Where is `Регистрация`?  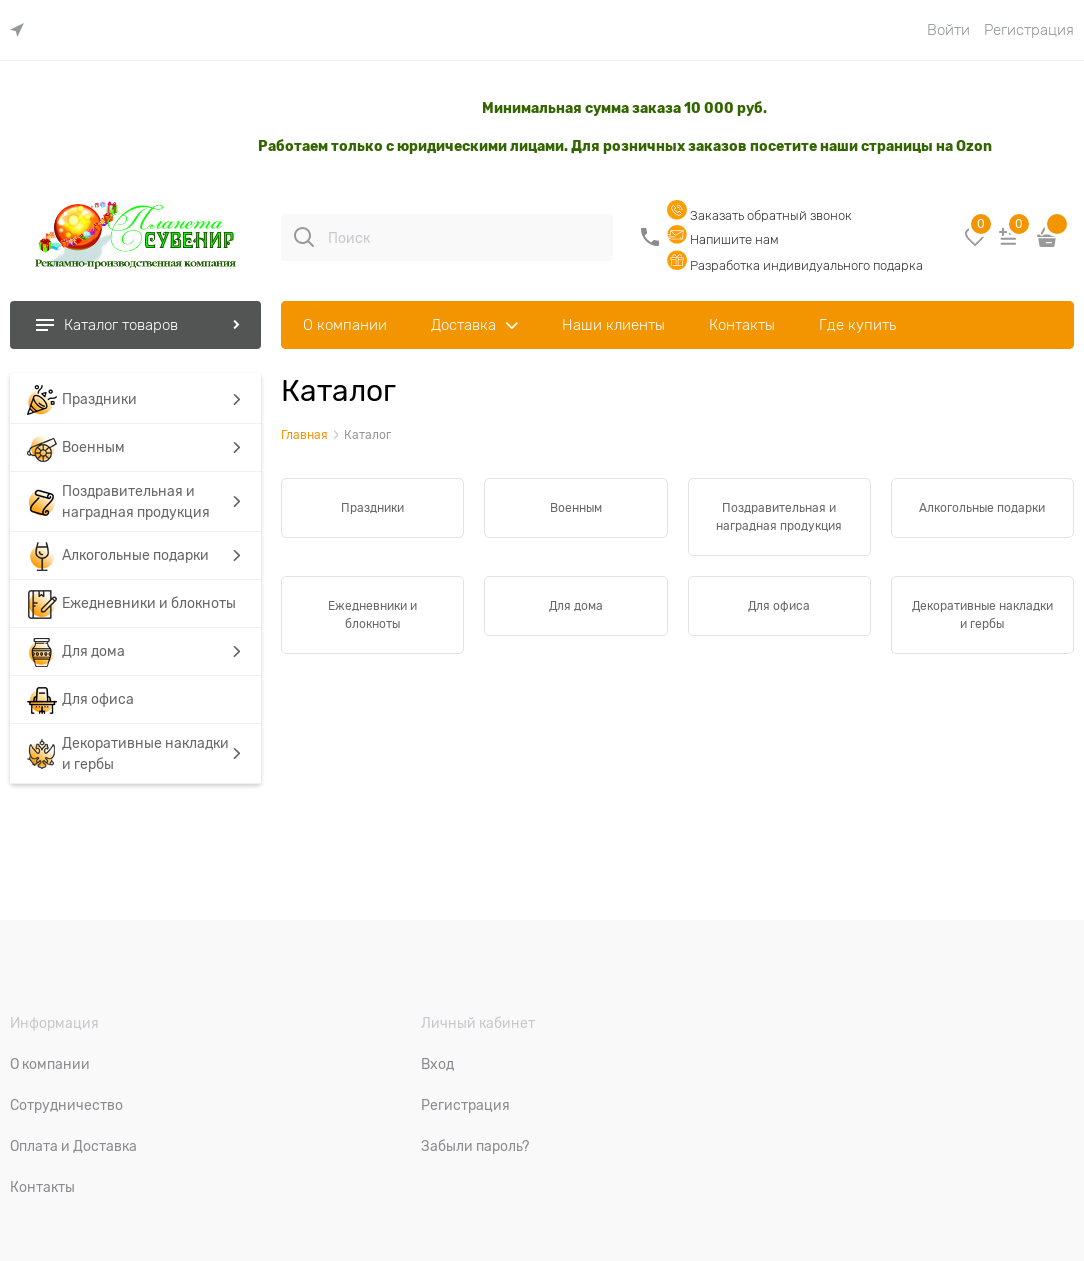 Регистрация is located at coordinates (1029, 30).